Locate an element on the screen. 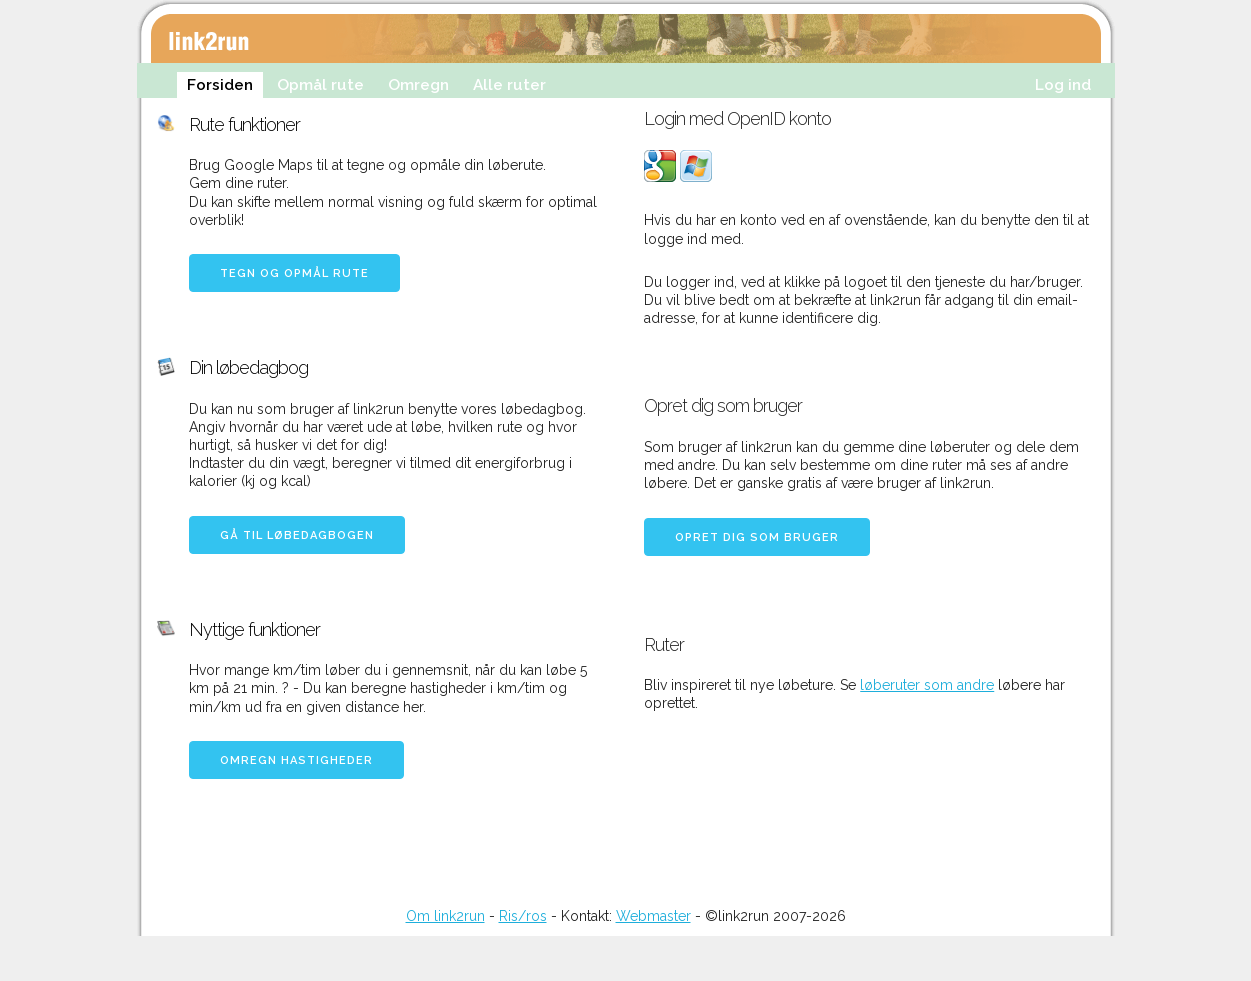 The height and width of the screenshot is (981, 1251). Nyttige funktioner is located at coordinates (254, 629).